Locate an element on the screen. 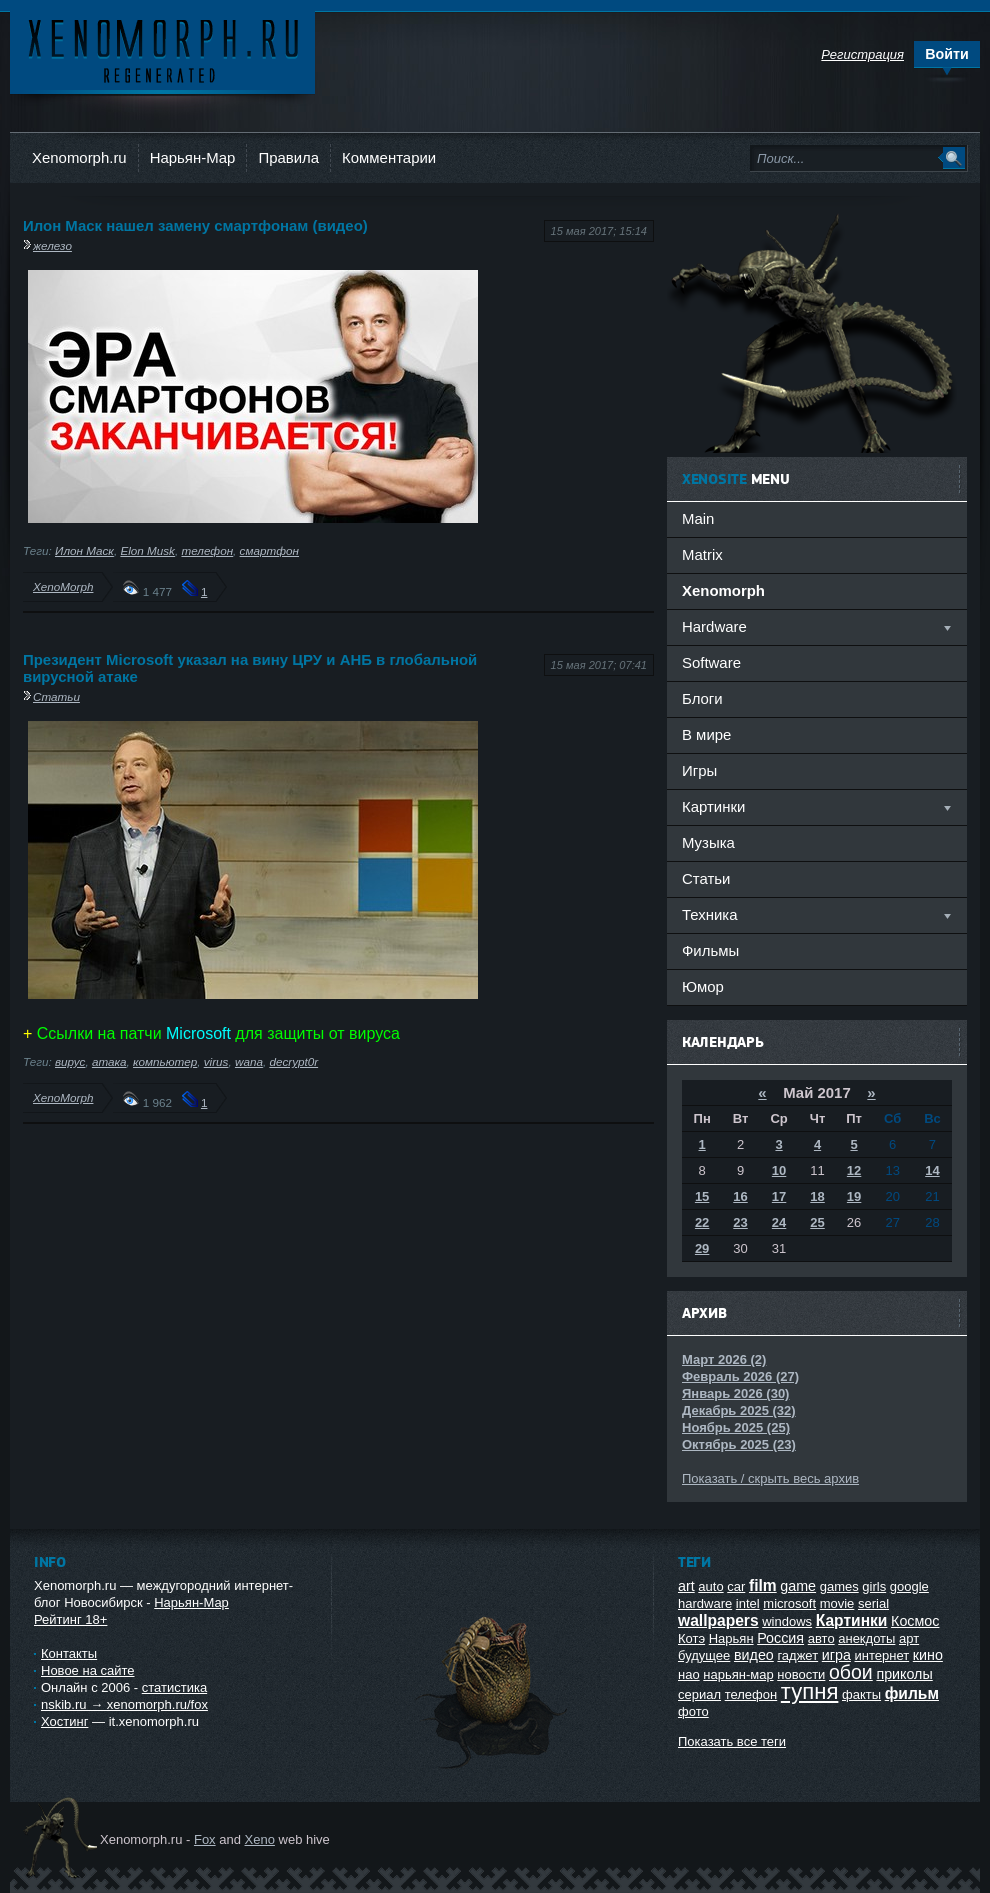  сериал is located at coordinates (699, 1694).